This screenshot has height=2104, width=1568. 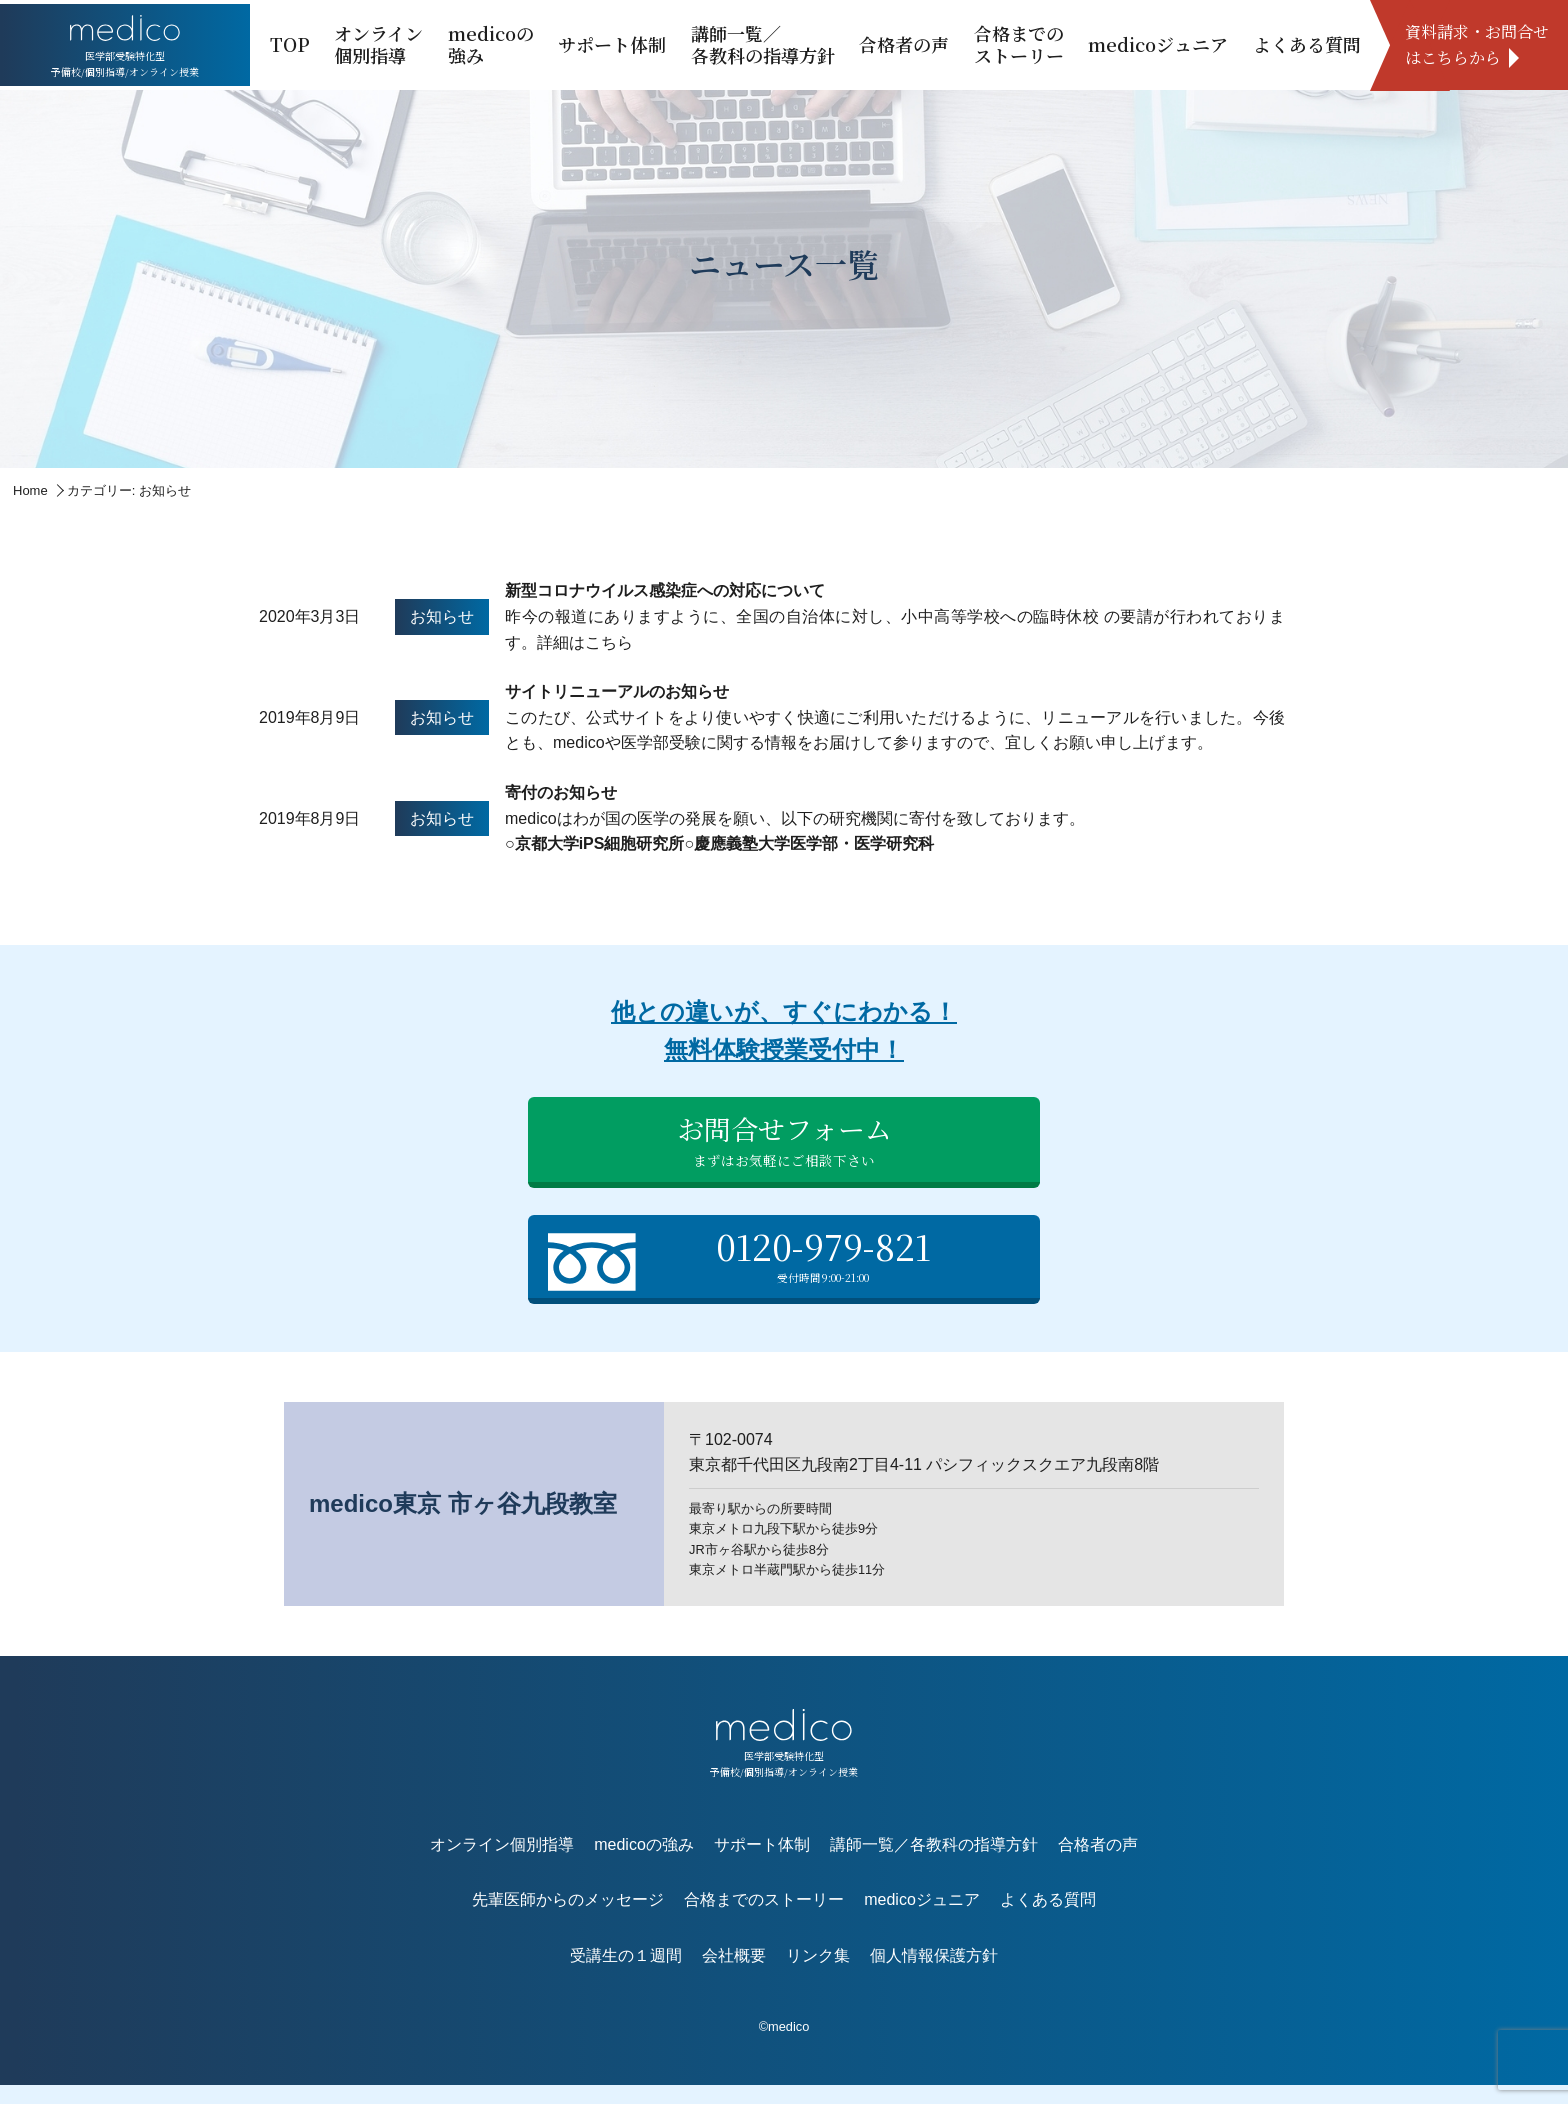 I want to click on 会社概要, so click(x=734, y=1973).